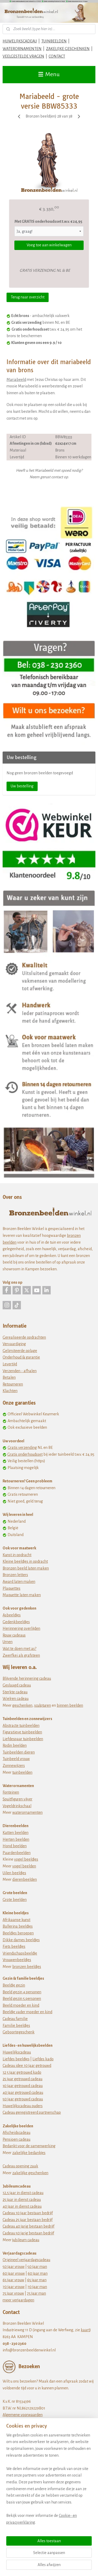  Describe the element at coordinates (49, 2481) in the screenshot. I see `[region]` at that location.